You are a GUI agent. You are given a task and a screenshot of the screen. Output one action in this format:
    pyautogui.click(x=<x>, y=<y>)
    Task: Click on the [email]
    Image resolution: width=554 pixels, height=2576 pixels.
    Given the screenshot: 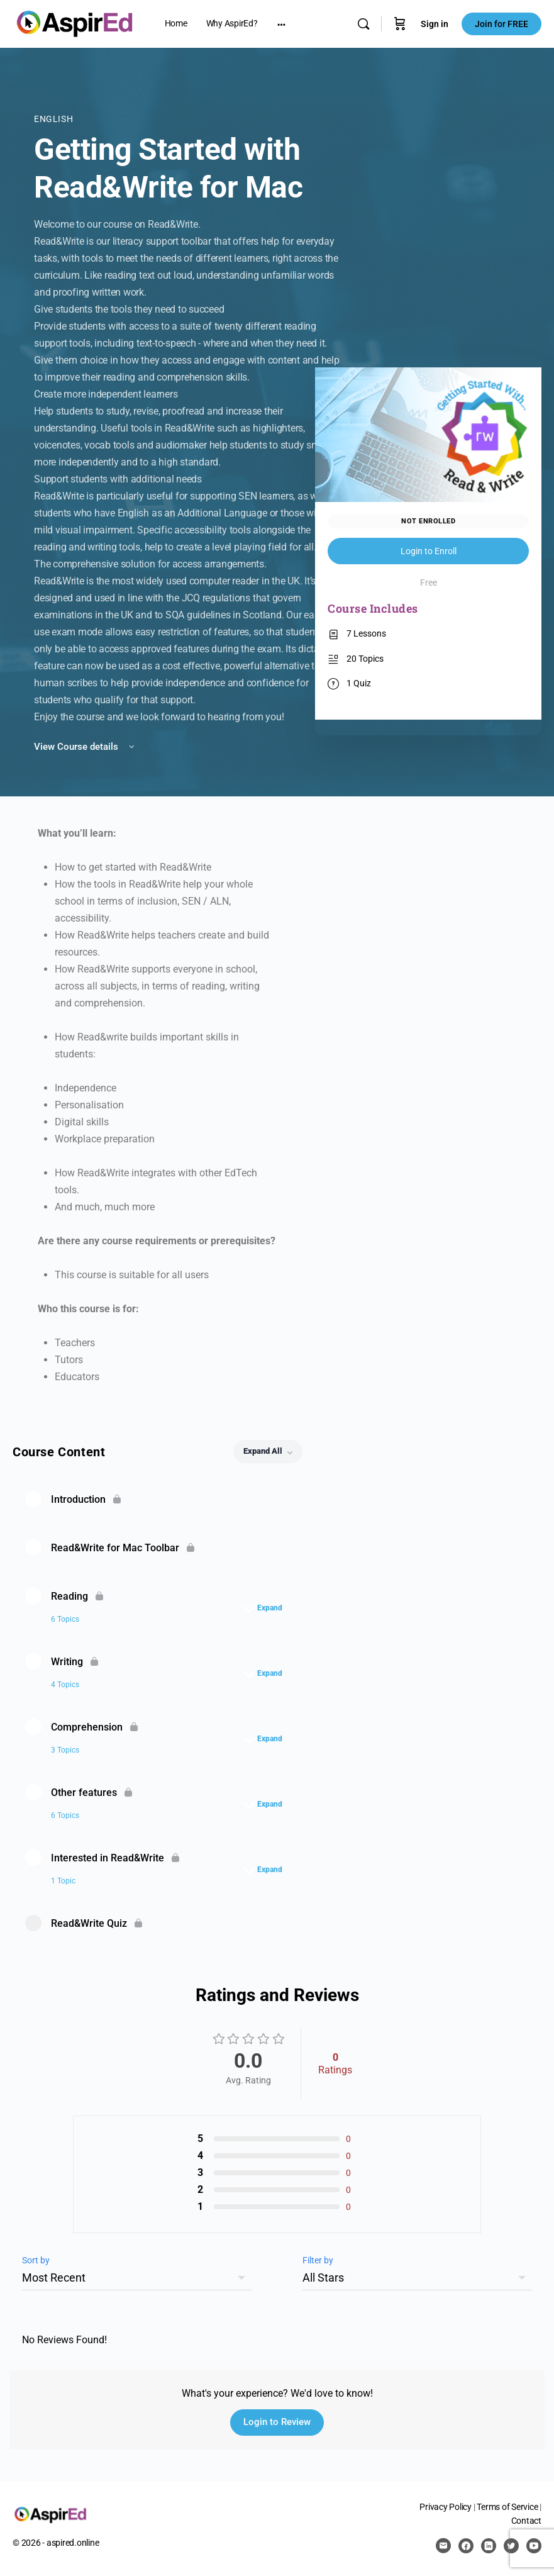 What is the action you would take?
    pyautogui.click(x=443, y=2545)
    